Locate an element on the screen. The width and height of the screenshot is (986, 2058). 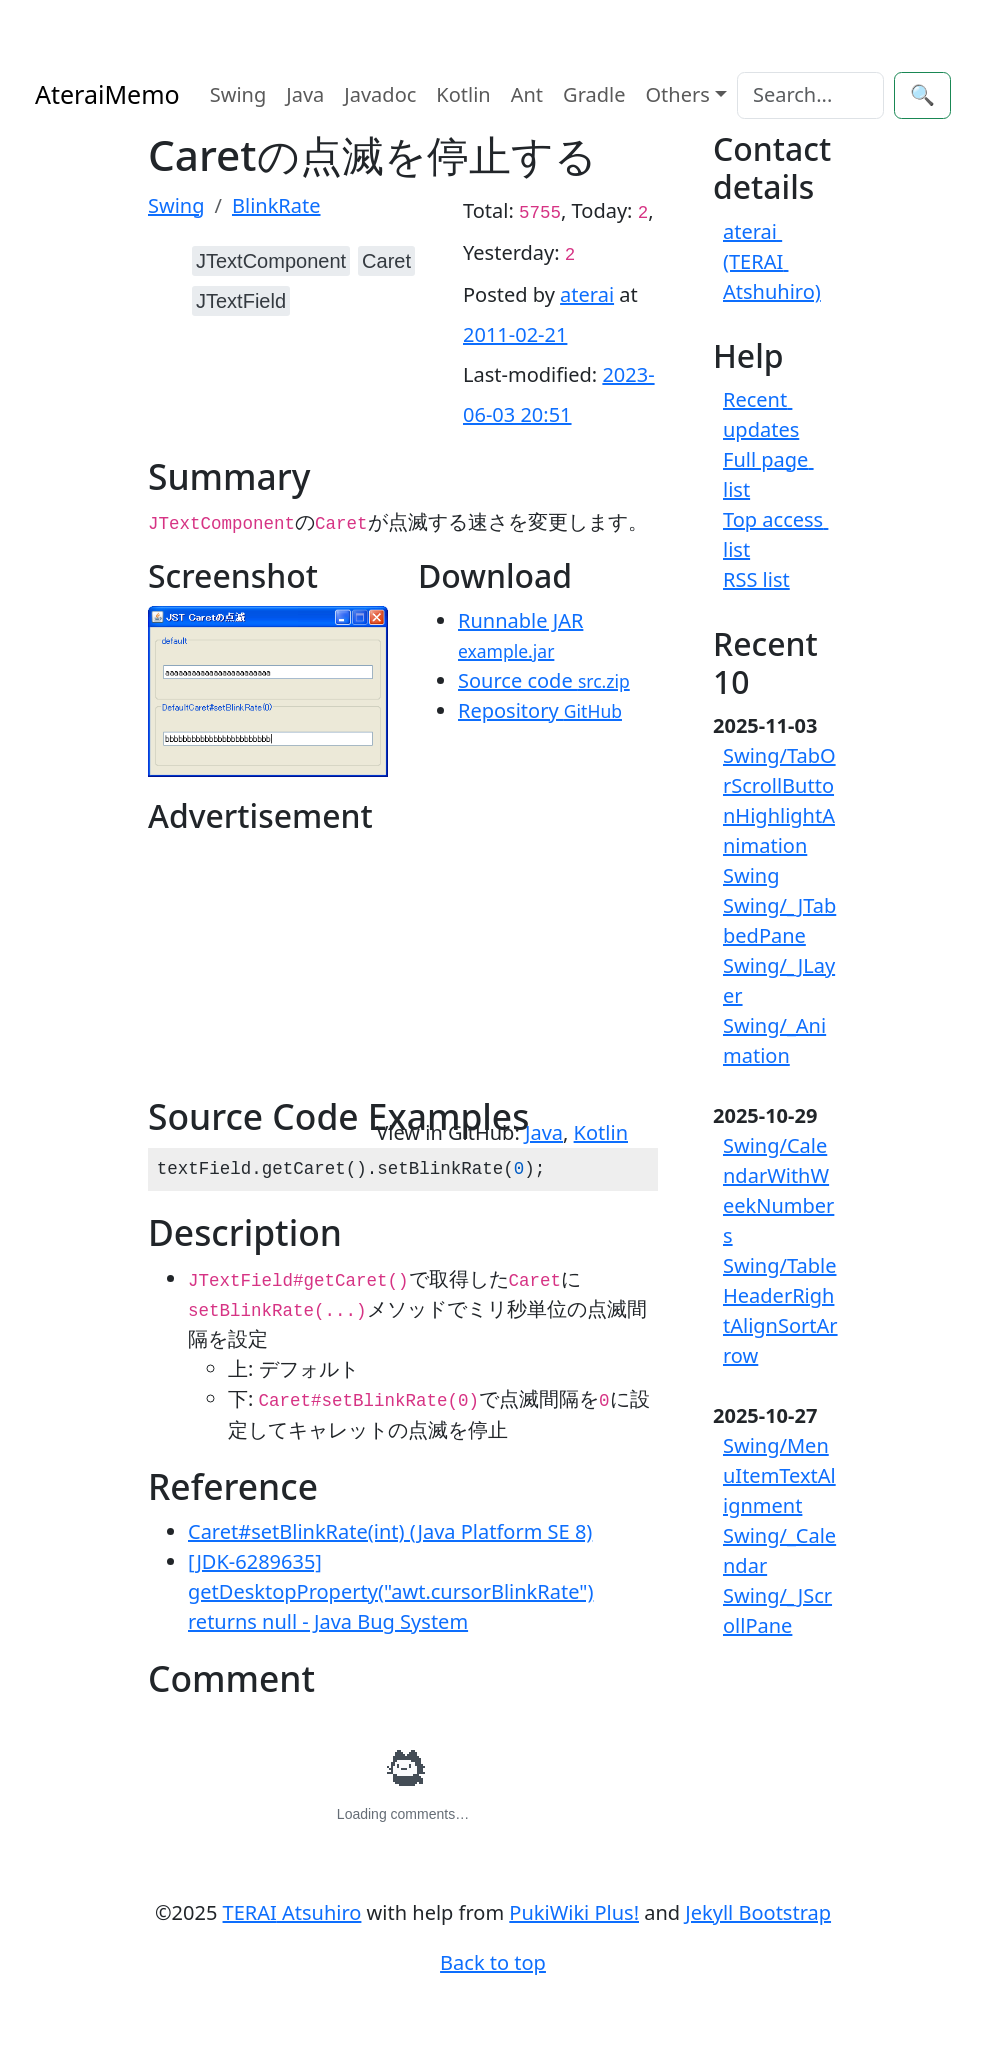
Repository is located at coordinates (540, 710).